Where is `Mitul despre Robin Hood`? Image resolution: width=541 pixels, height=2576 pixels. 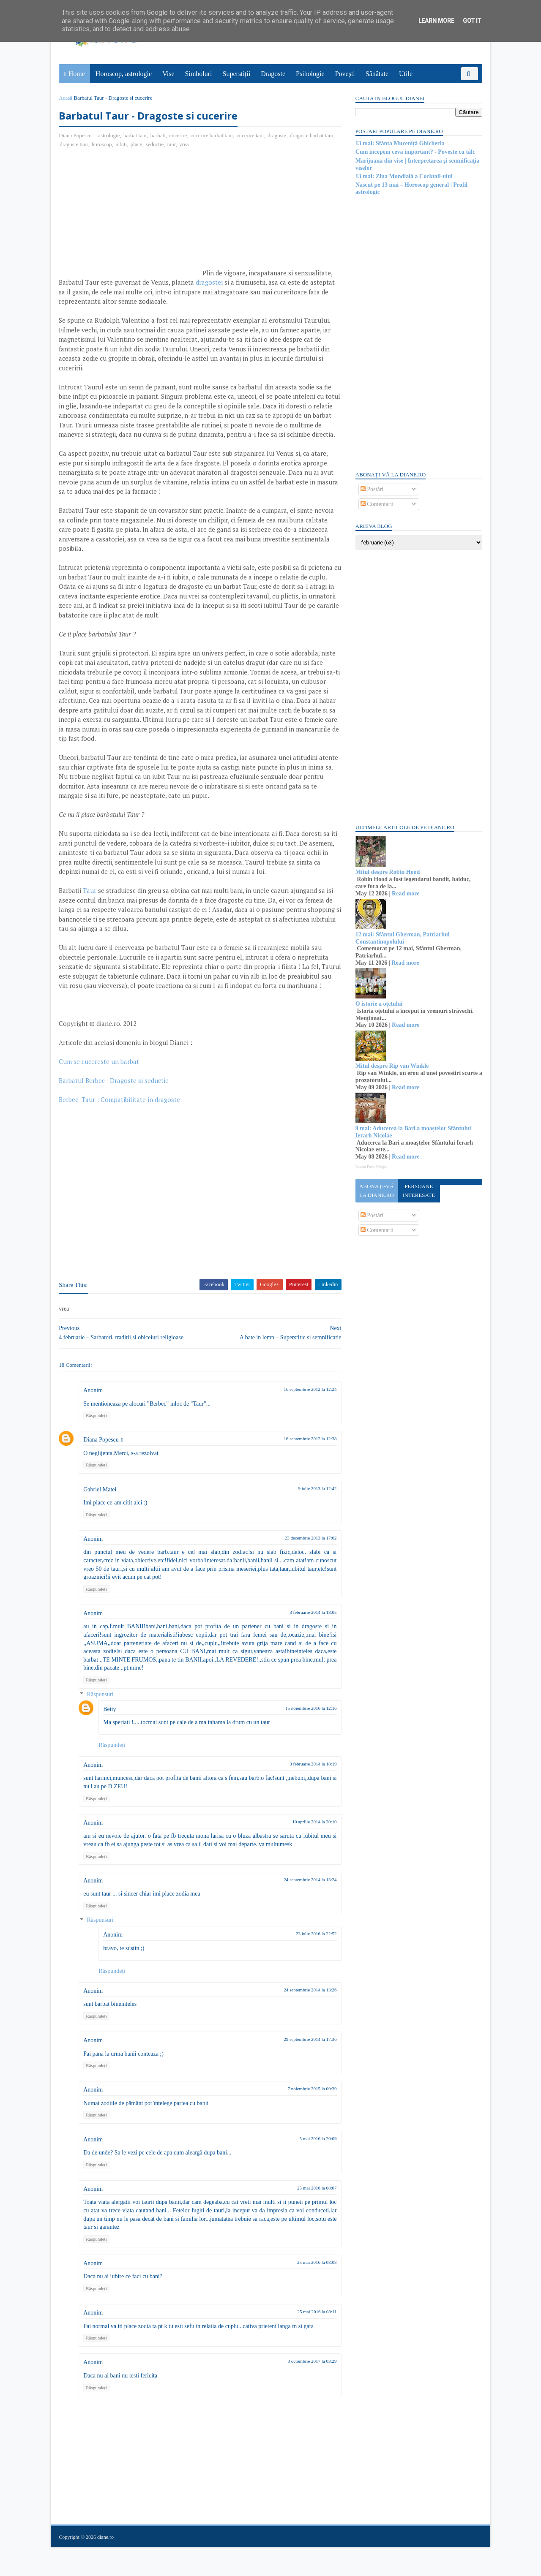 Mitul despre Robin Hood is located at coordinates (387, 872).